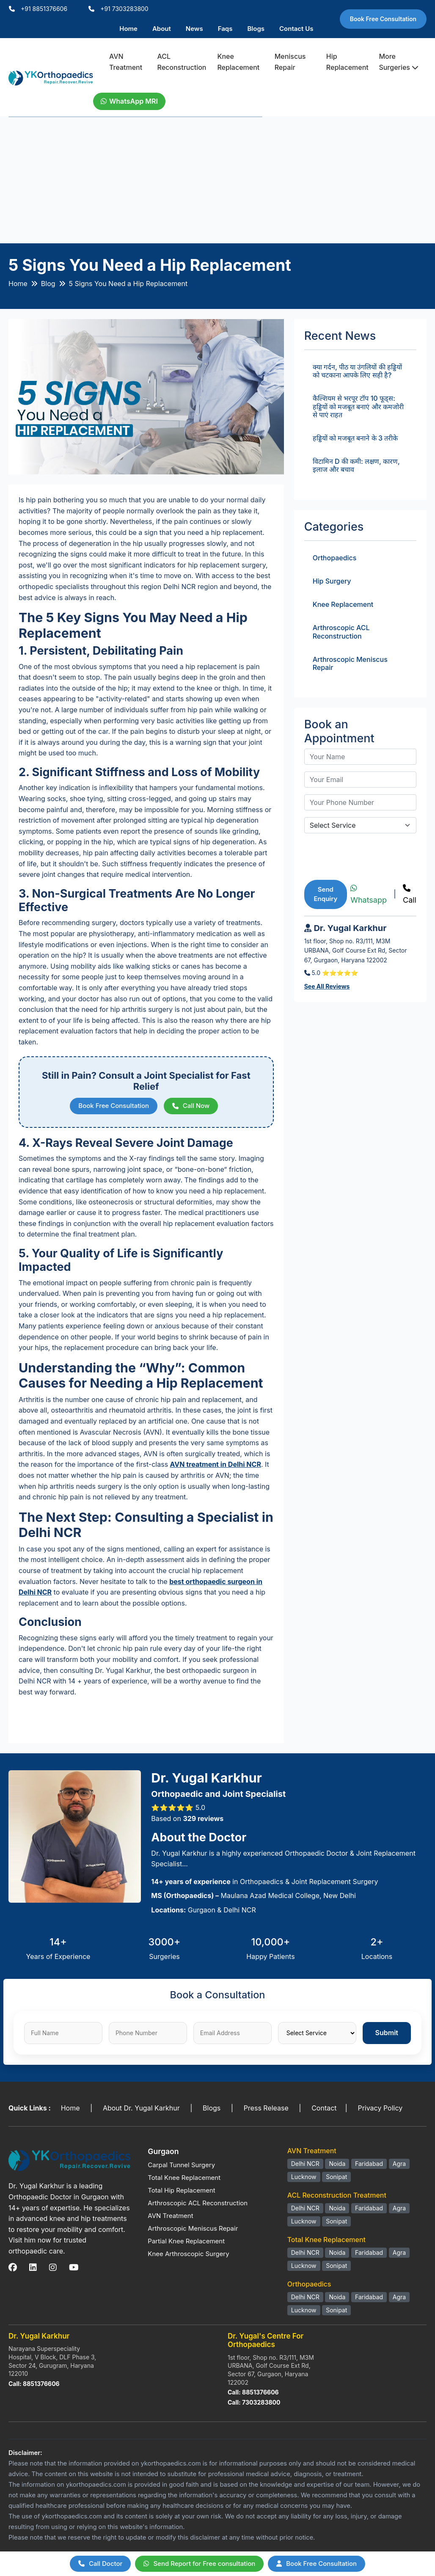 This screenshot has width=435, height=2576. Describe the element at coordinates (266, 2108) in the screenshot. I see `Press Release` at that location.